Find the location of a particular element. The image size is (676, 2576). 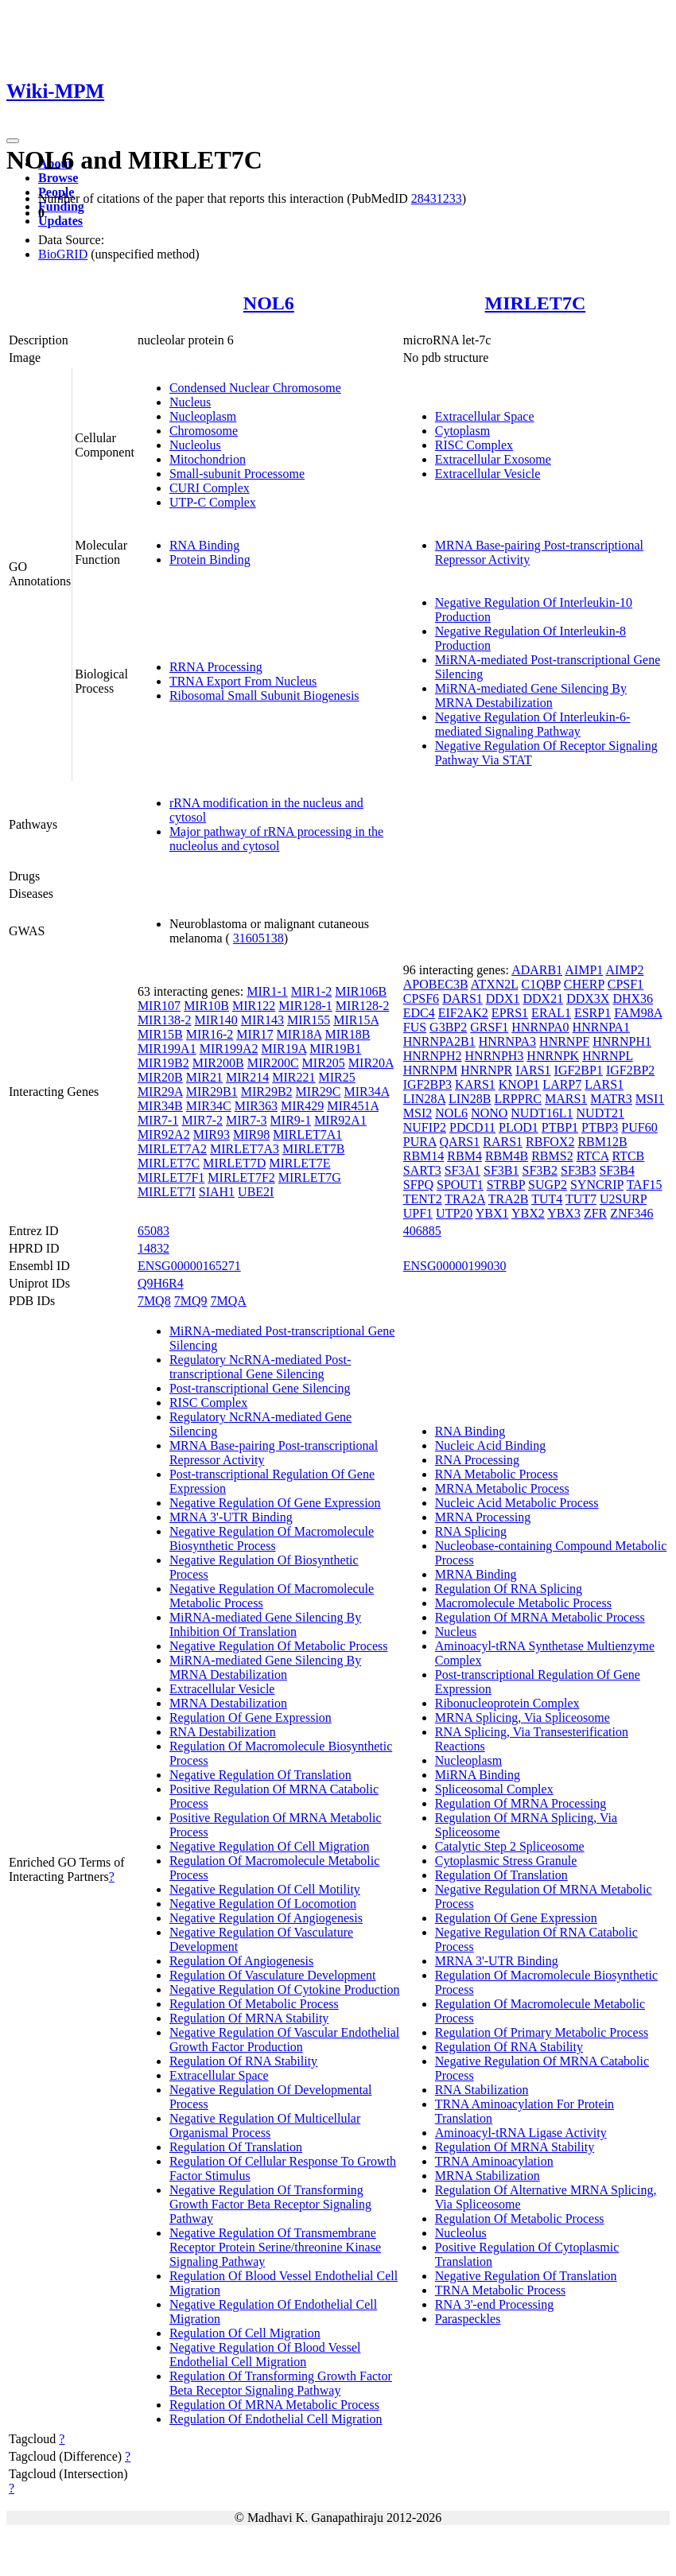

SUGP2 is located at coordinates (547, 1184).